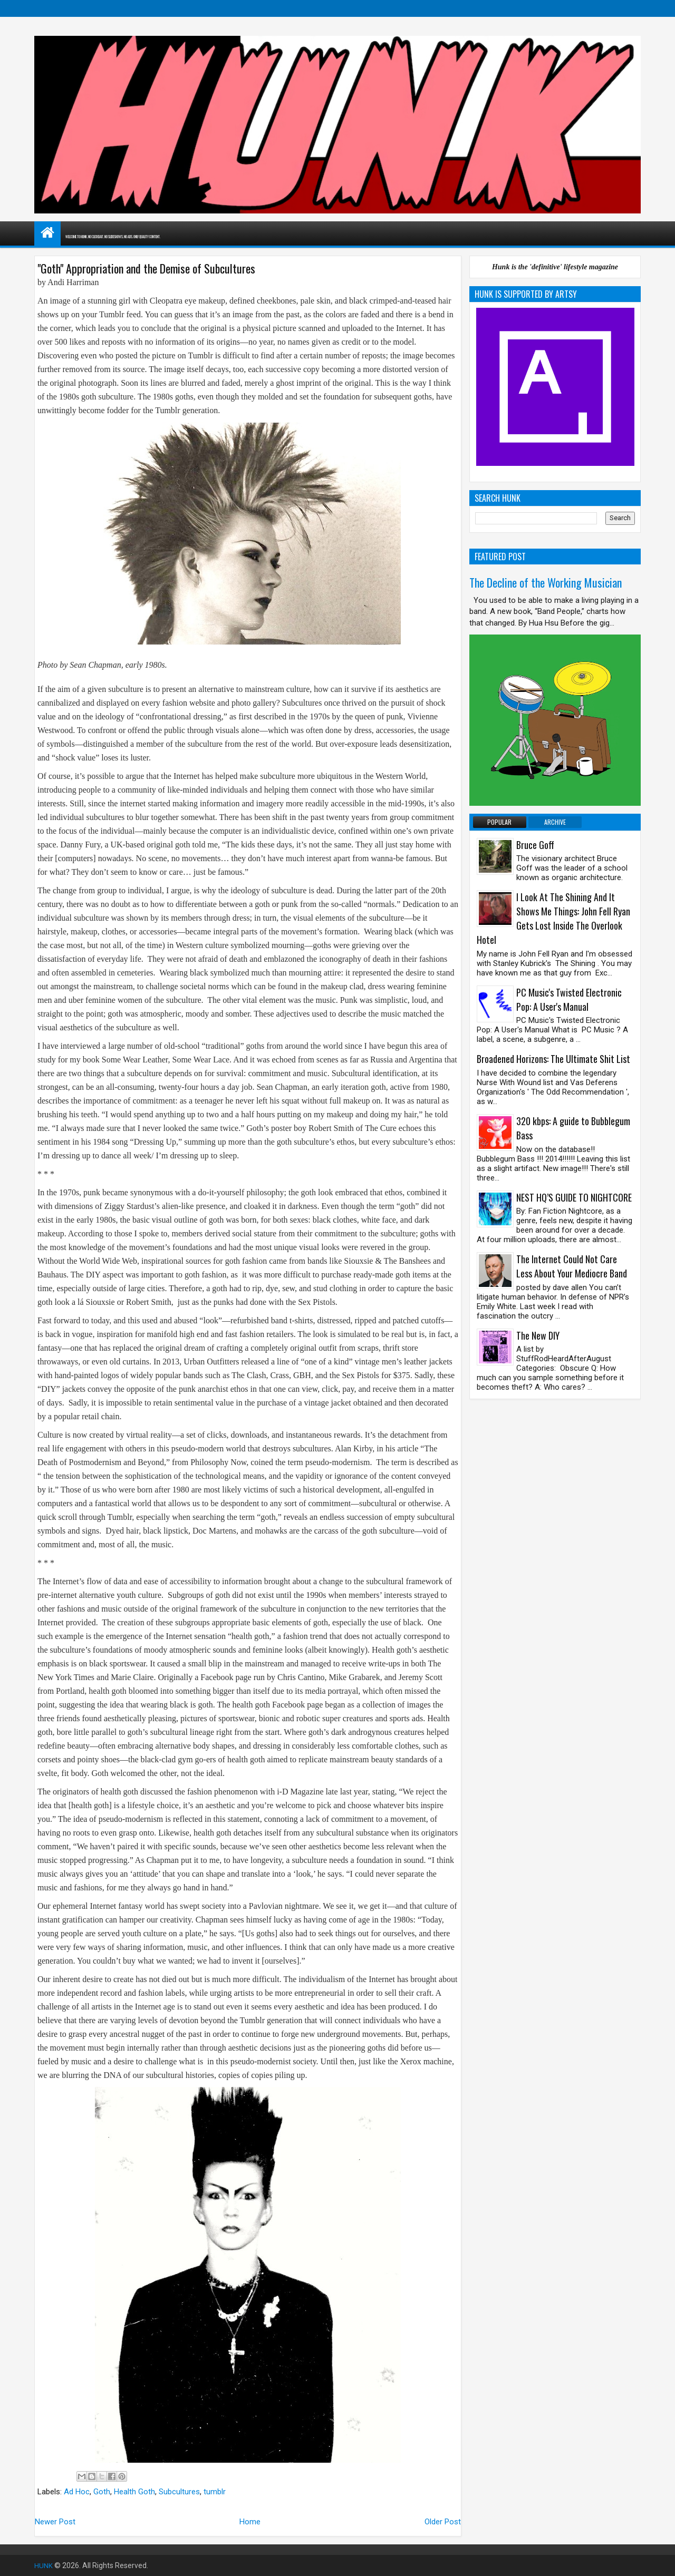 The width and height of the screenshot is (675, 2576). What do you see at coordinates (535, 845) in the screenshot?
I see `Bruce Goff` at bounding box center [535, 845].